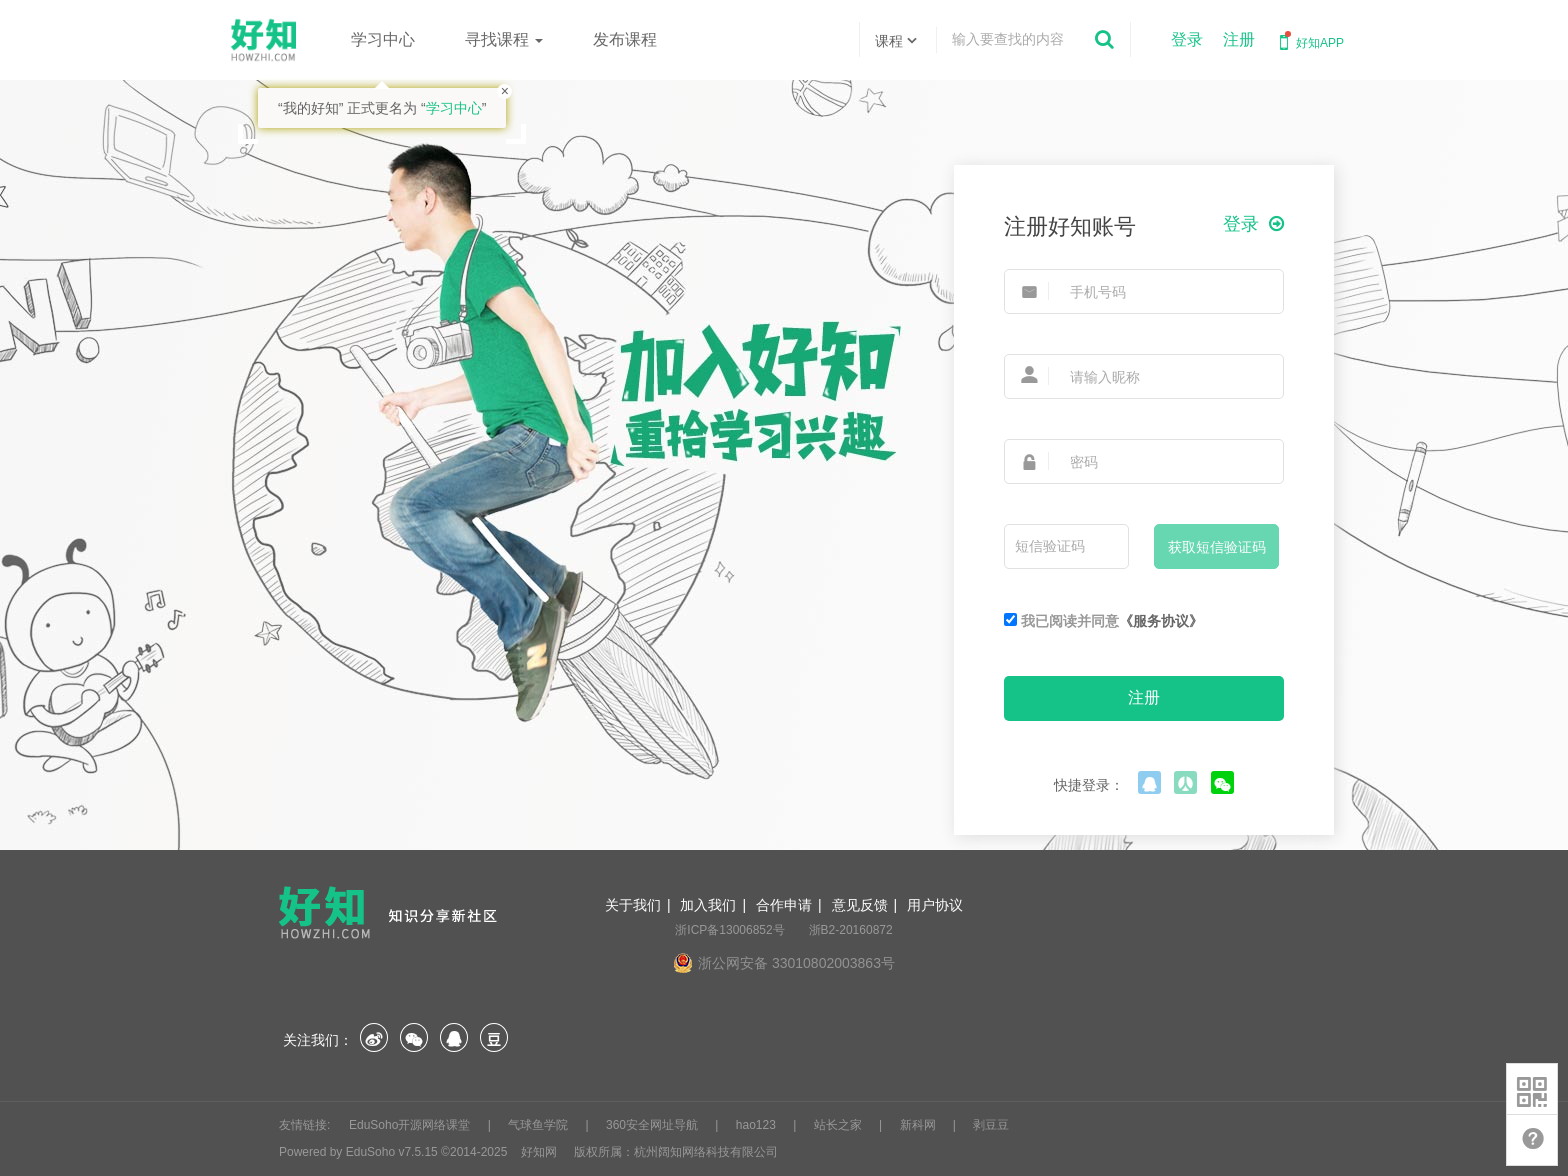  I want to click on EduSoho v7.5.15, so click(392, 1152).